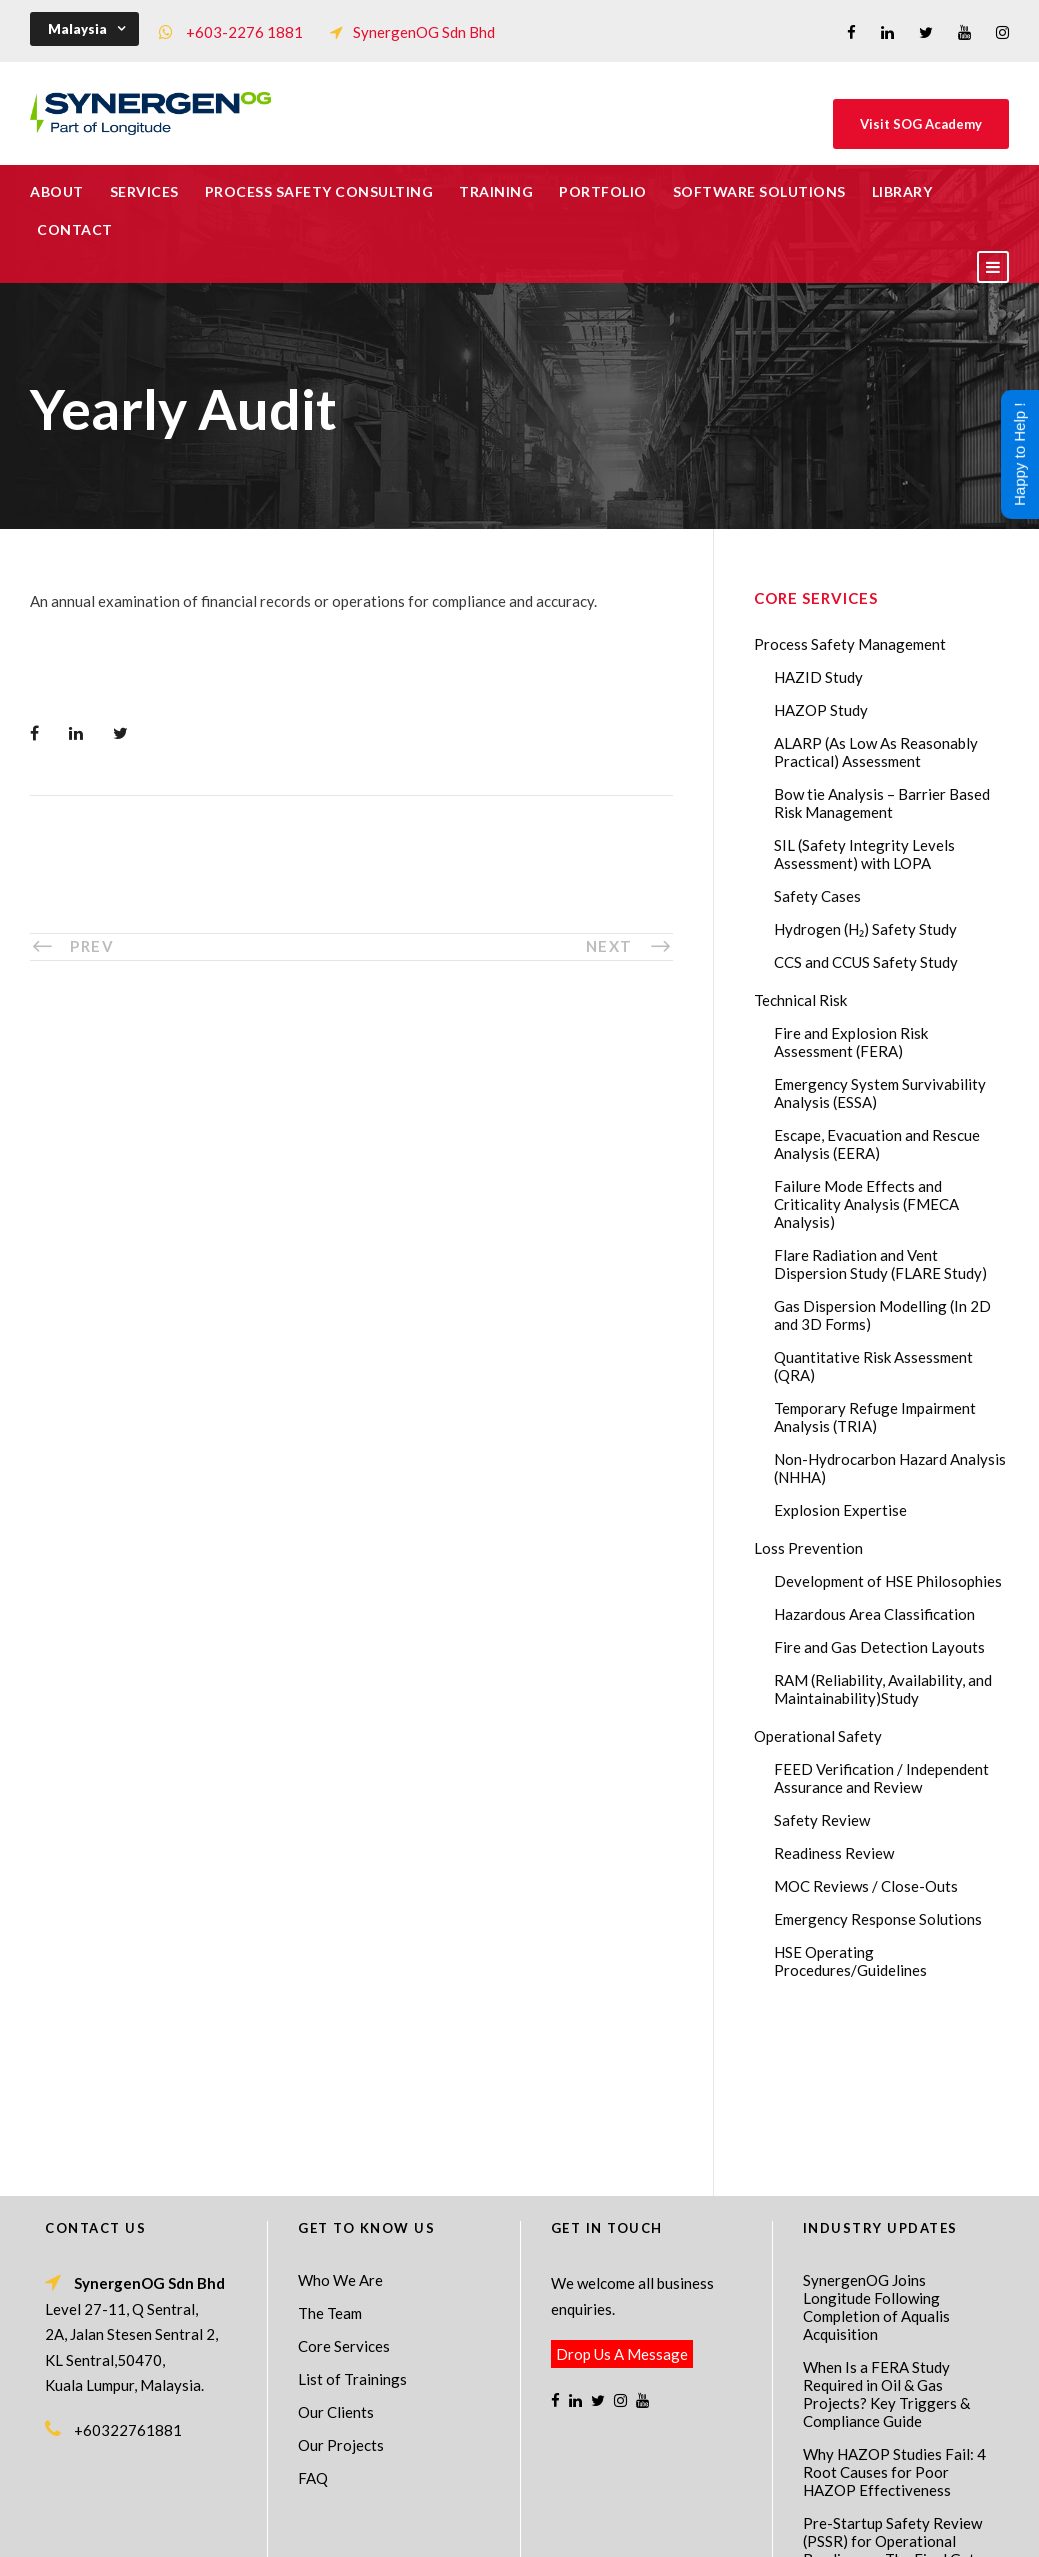 The height and width of the screenshot is (2557, 1039). Describe the element at coordinates (850, 644) in the screenshot. I see `Process Safety Management` at that location.